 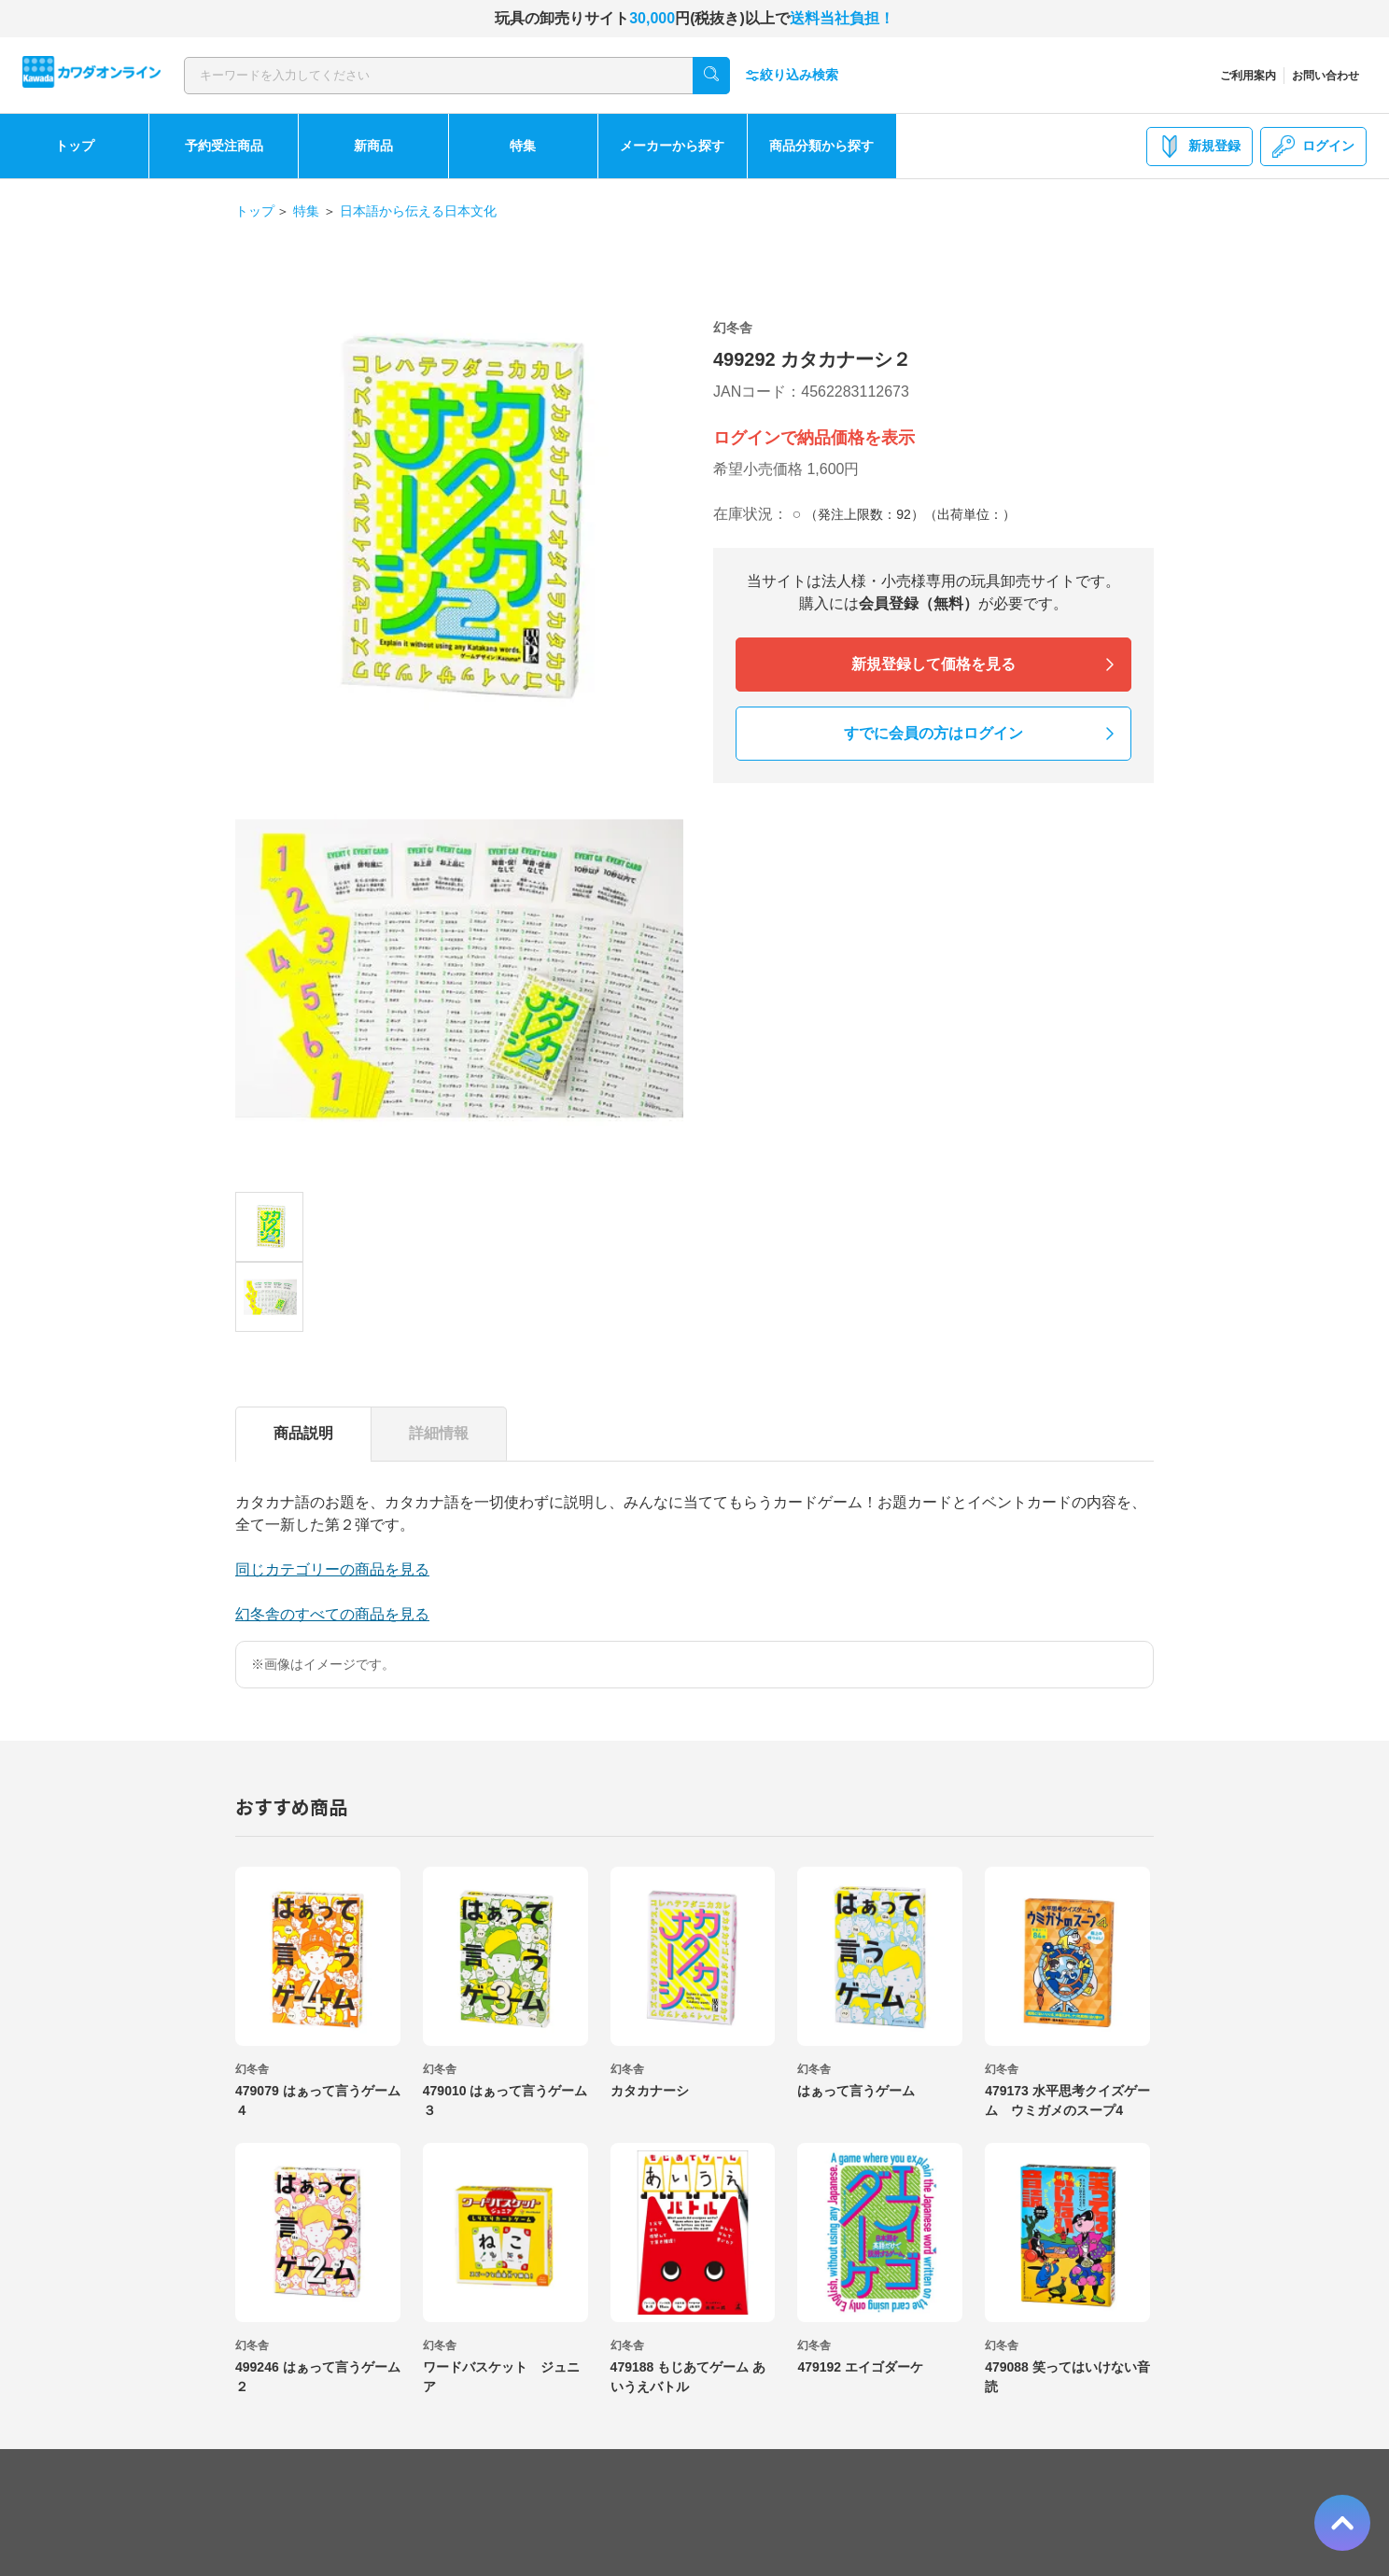 I want to click on 予約受注商品, so click(x=224, y=145).